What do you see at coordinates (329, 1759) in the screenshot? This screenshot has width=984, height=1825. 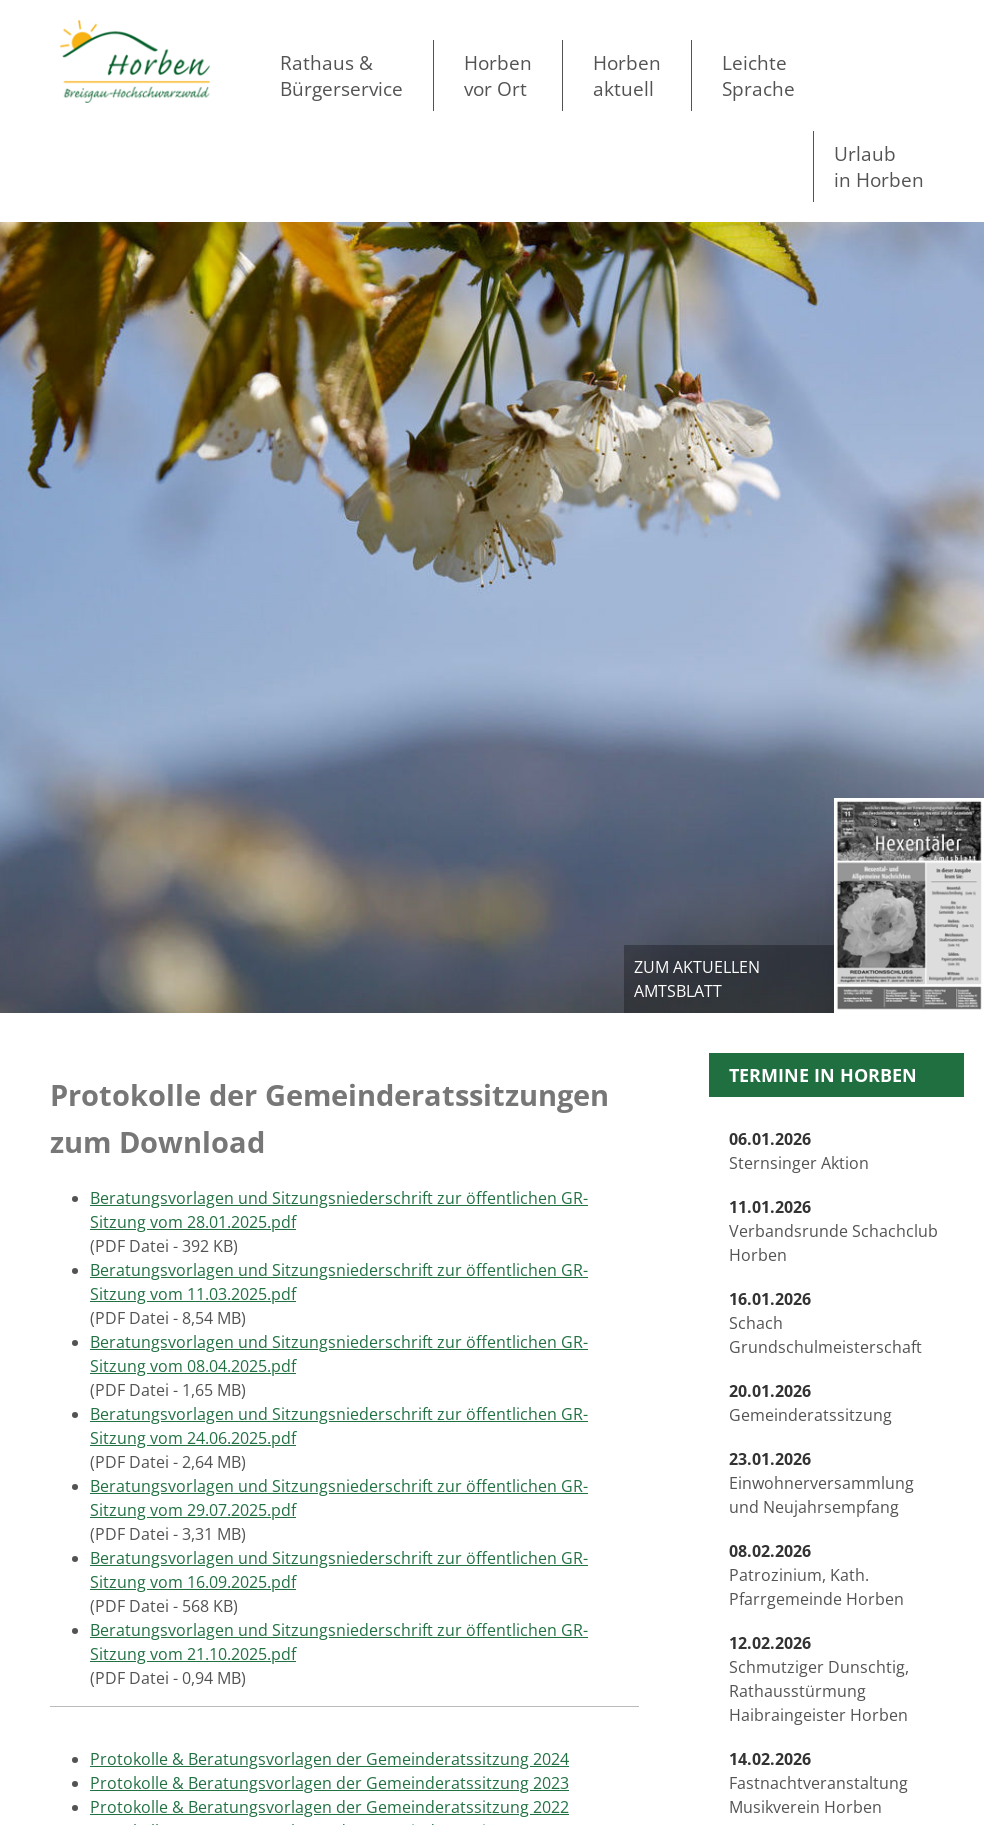 I see `Protokolle & Beratungsvorlagen der Gemeinderatssitzung 2024` at bounding box center [329, 1759].